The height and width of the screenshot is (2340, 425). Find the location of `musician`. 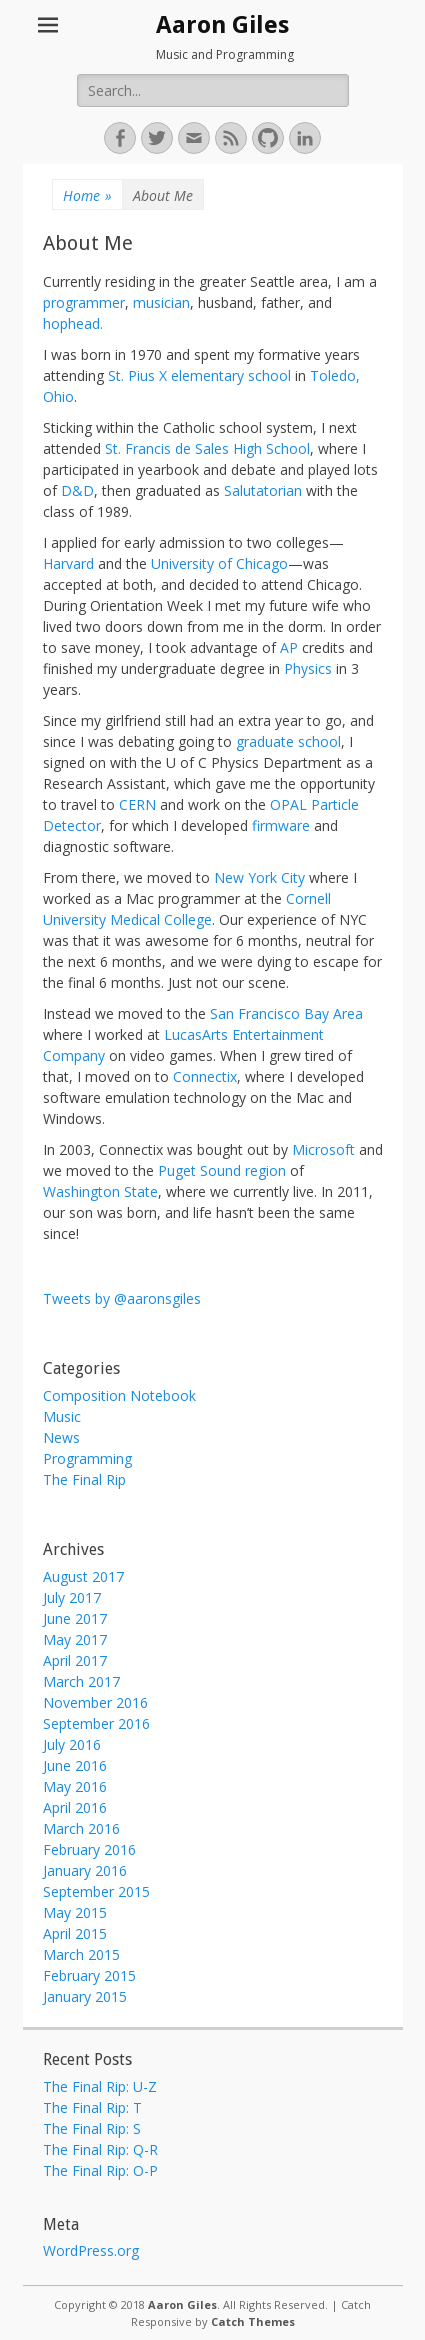

musician is located at coordinates (161, 302).